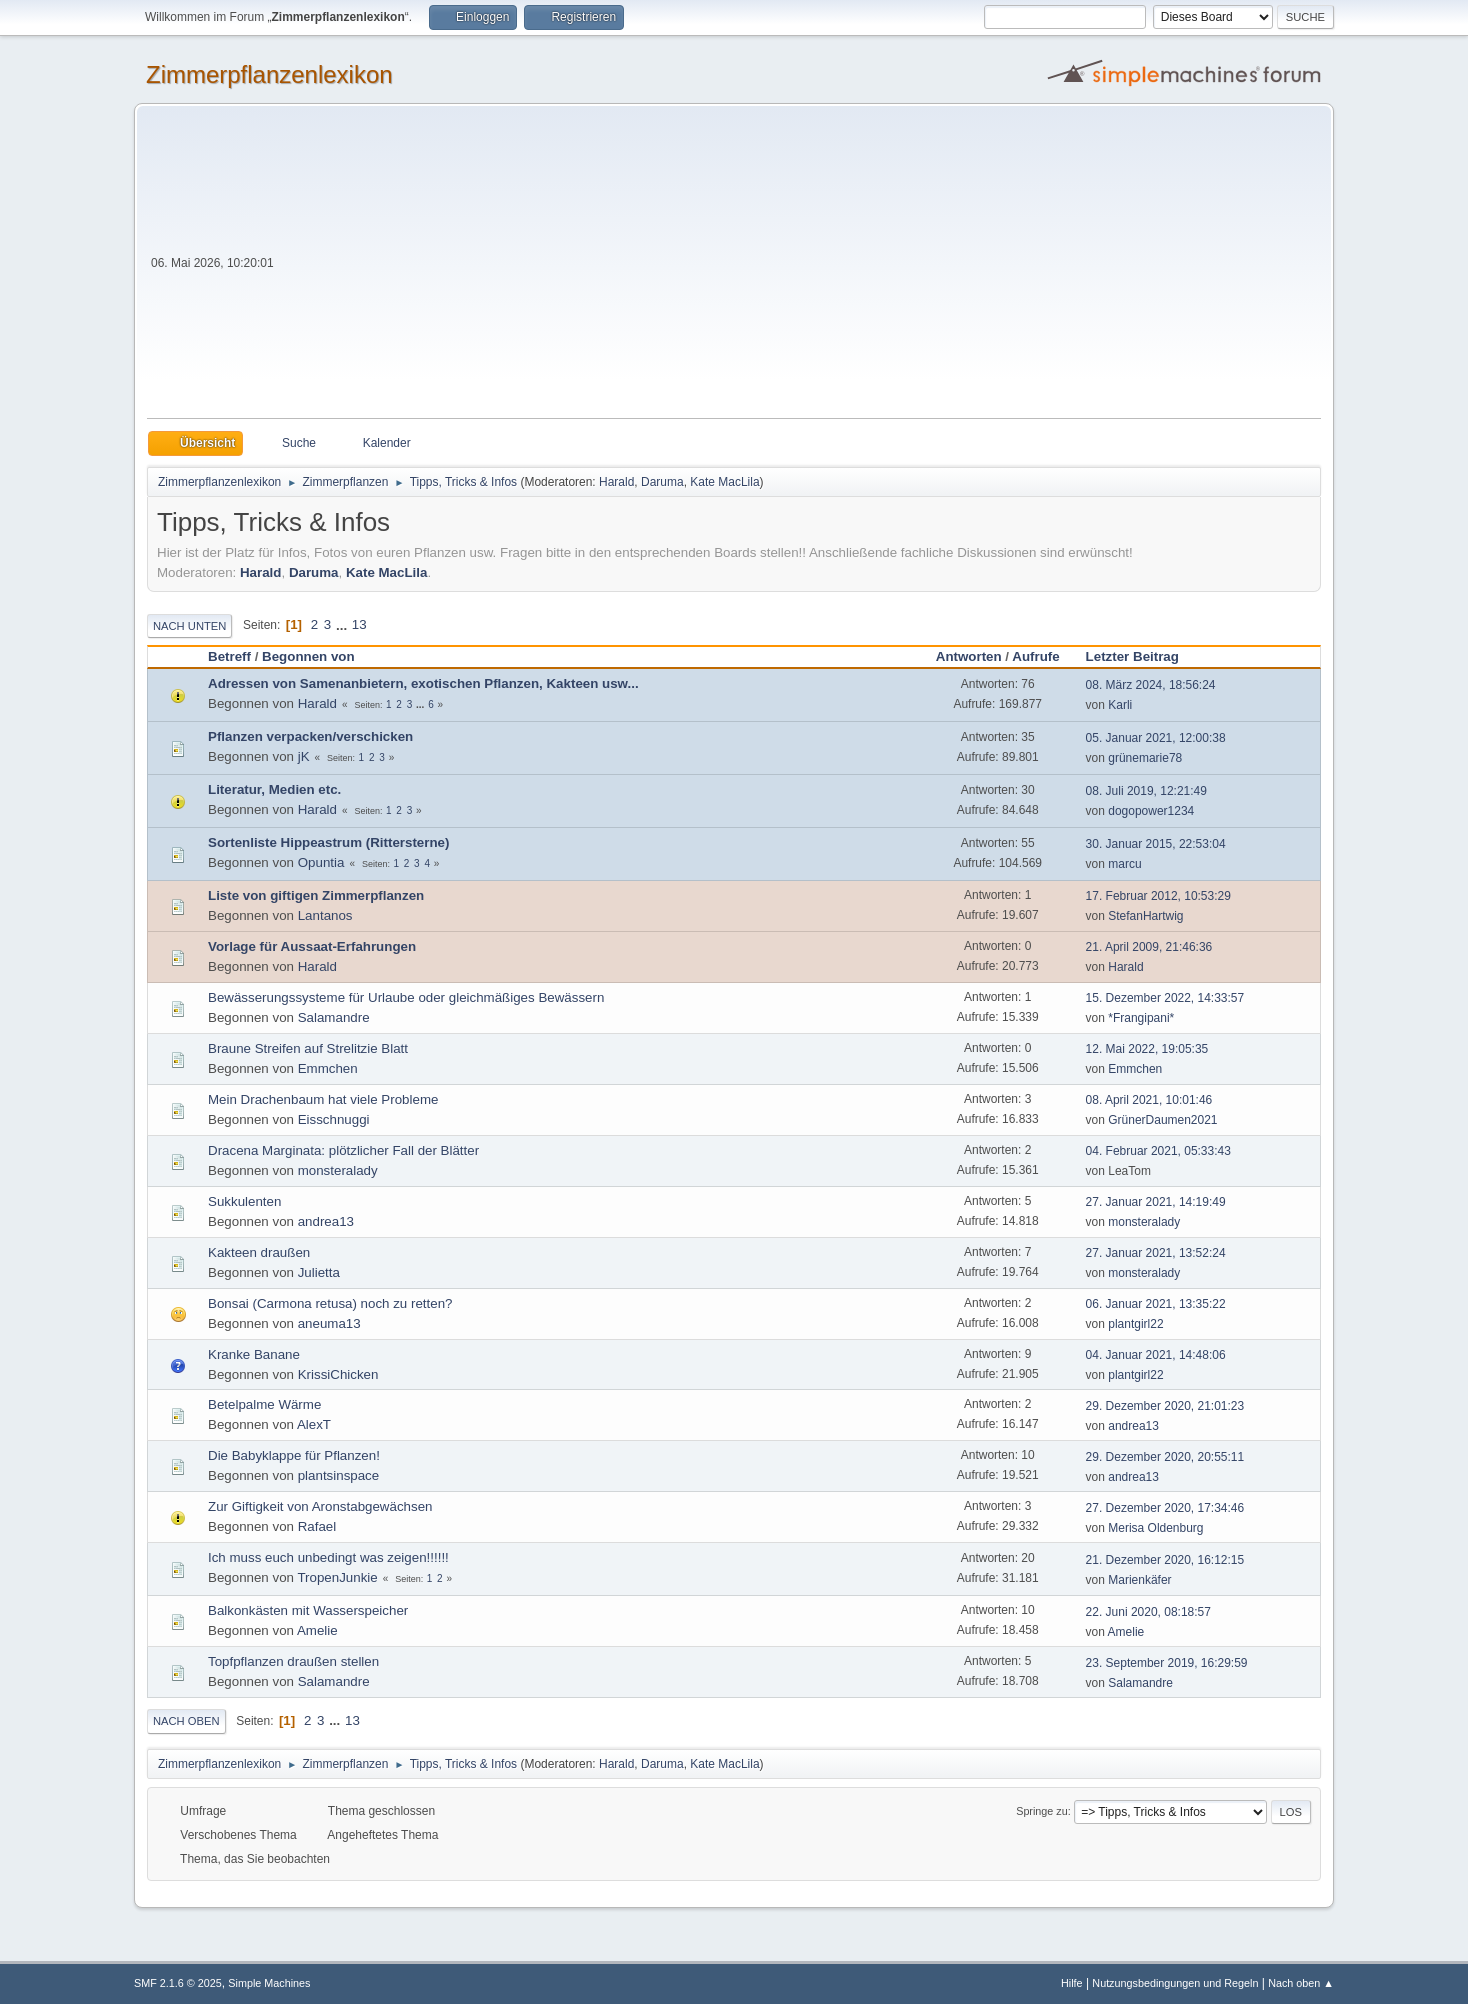 The width and height of the screenshot is (1468, 2004). What do you see at coordinates (1156, 738) in the screenshot?
I see `05. Januar 2021, 12:00:38` at bounding box center [1156, 738].